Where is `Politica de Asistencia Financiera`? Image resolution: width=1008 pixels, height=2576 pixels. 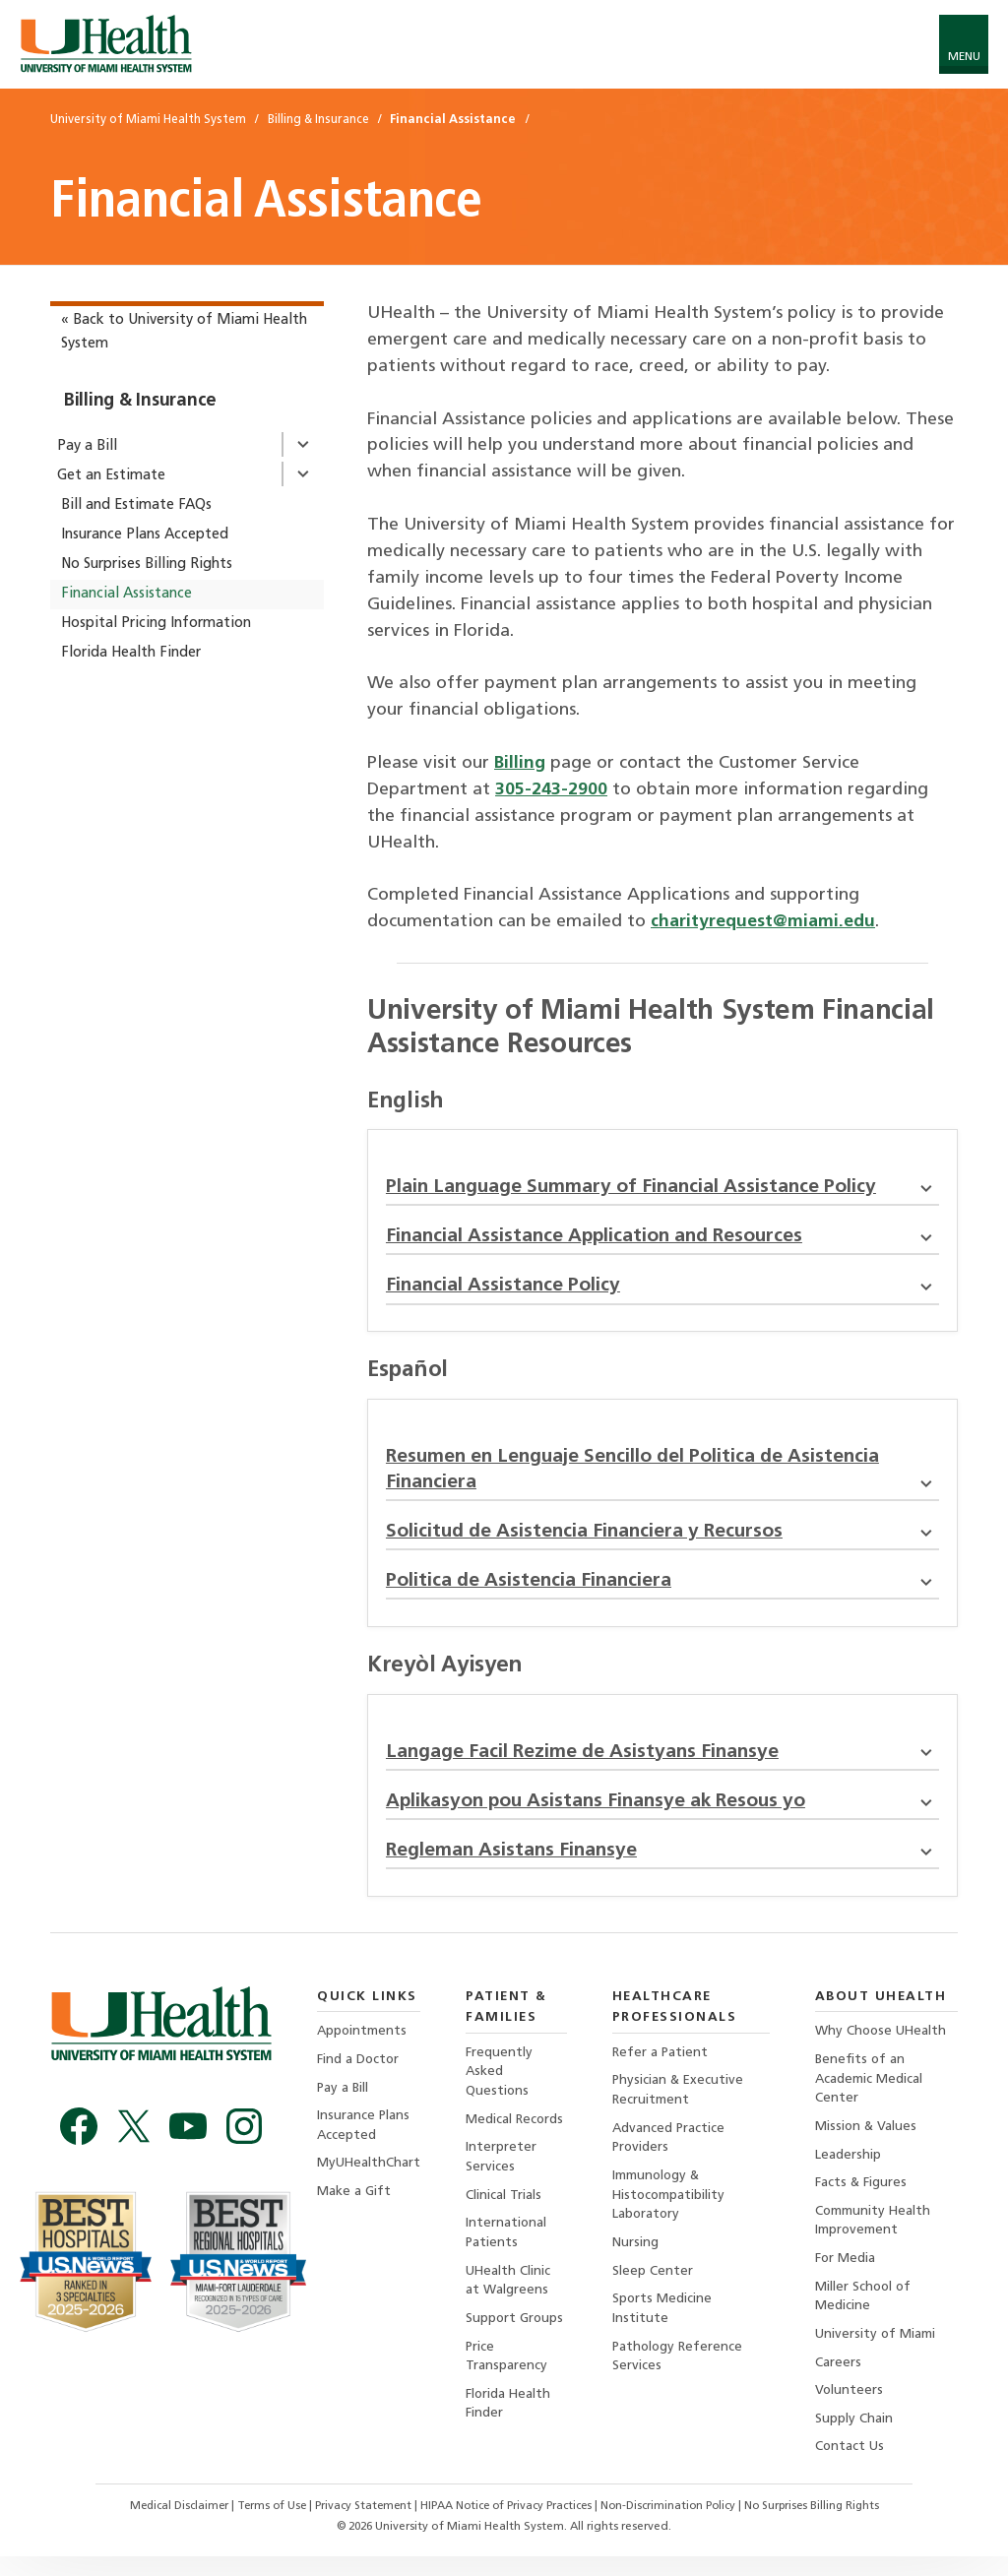
Politica de Asistencia Financiera is located at coordinates (662, 1590).